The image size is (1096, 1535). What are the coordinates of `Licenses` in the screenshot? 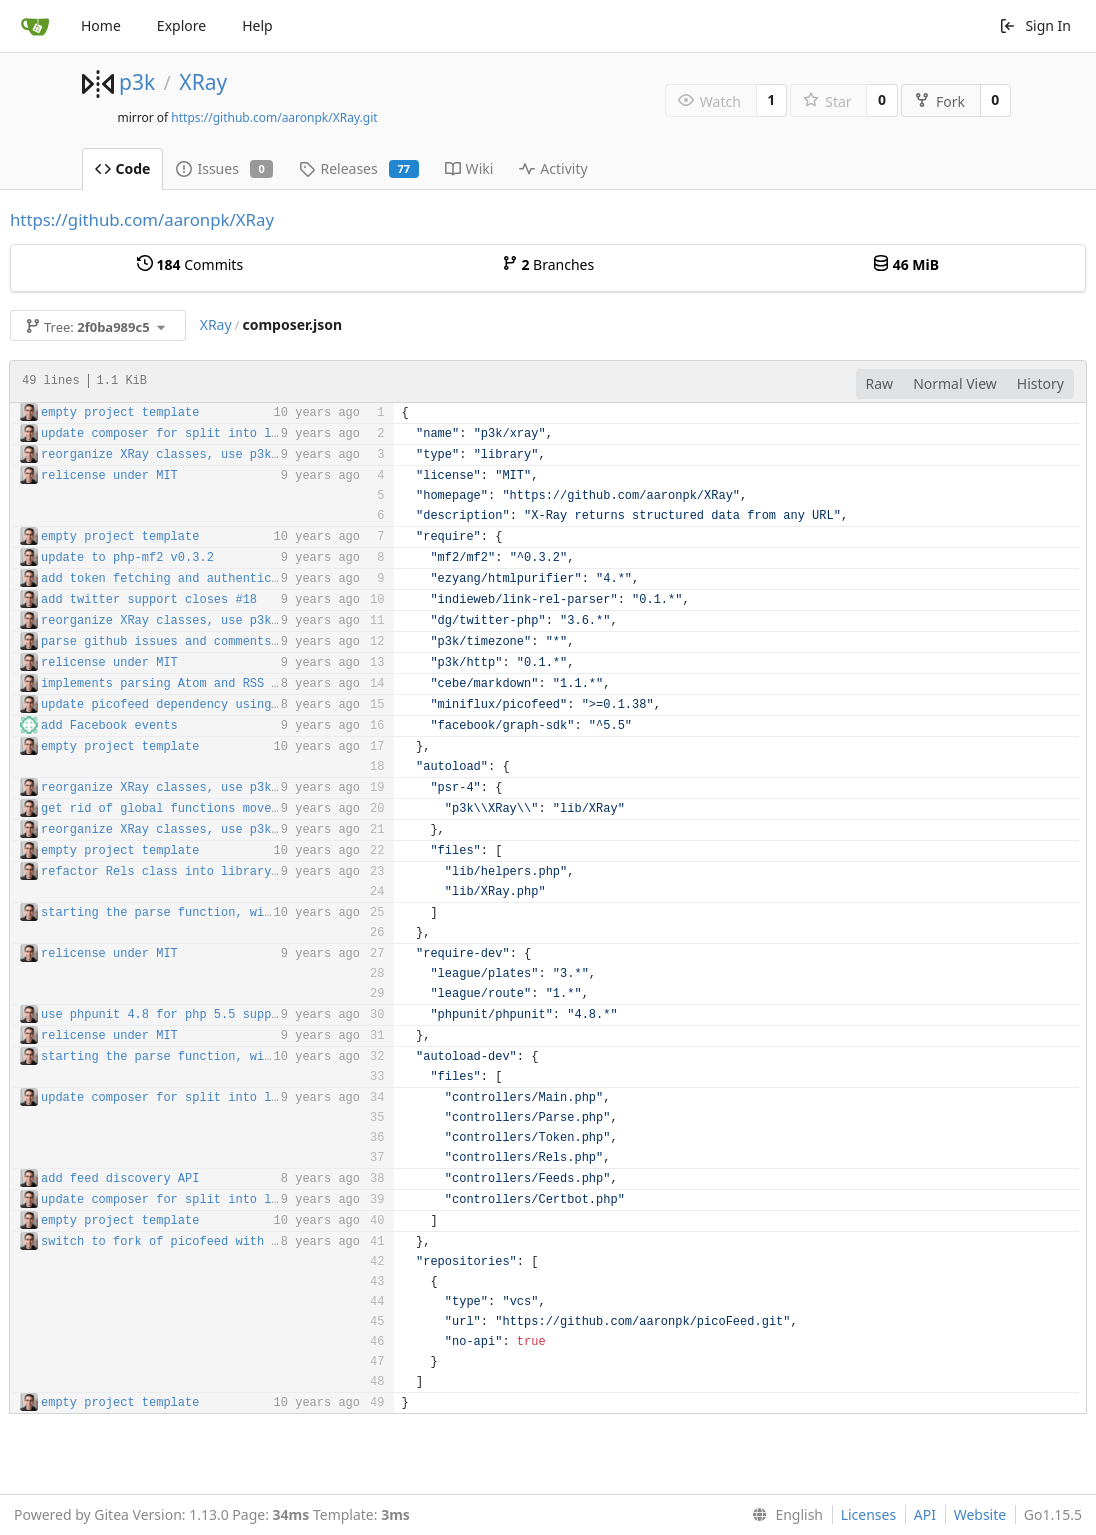 It's located at (869, 1514).